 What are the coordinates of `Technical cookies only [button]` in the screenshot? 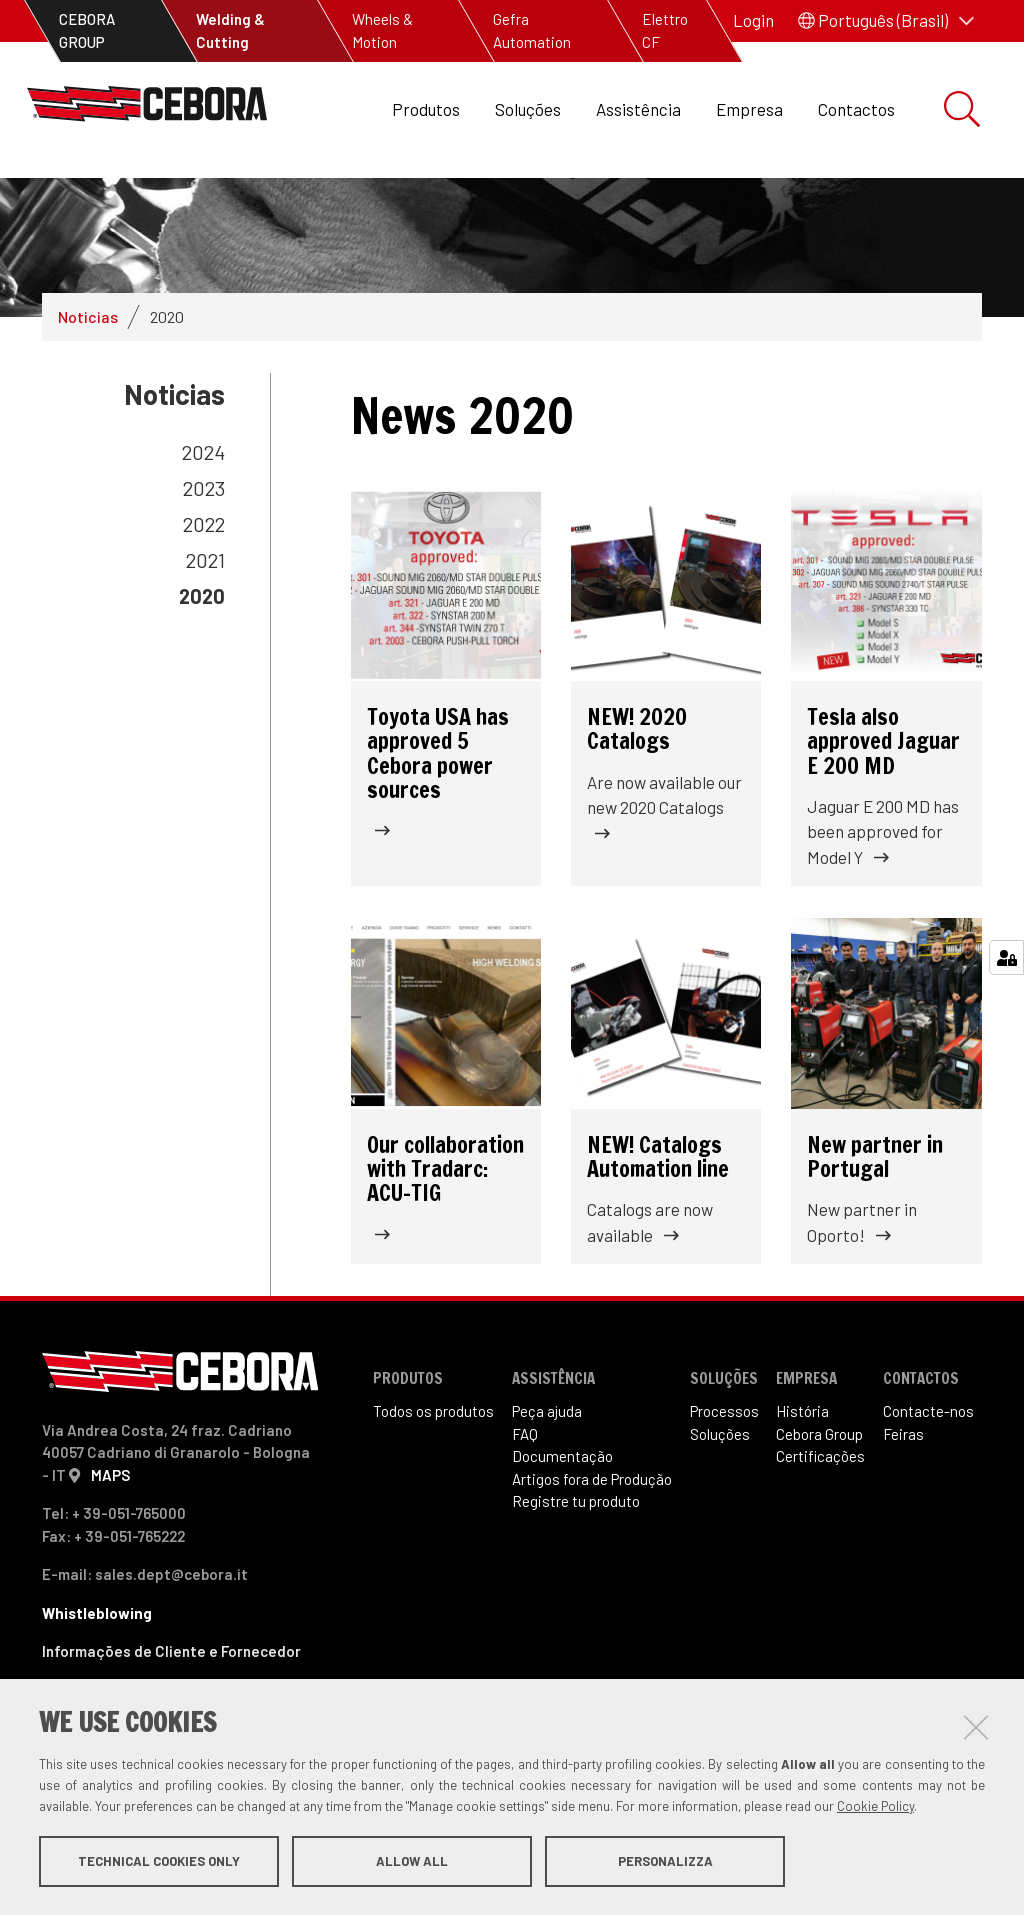 It's located at (159, 1863).